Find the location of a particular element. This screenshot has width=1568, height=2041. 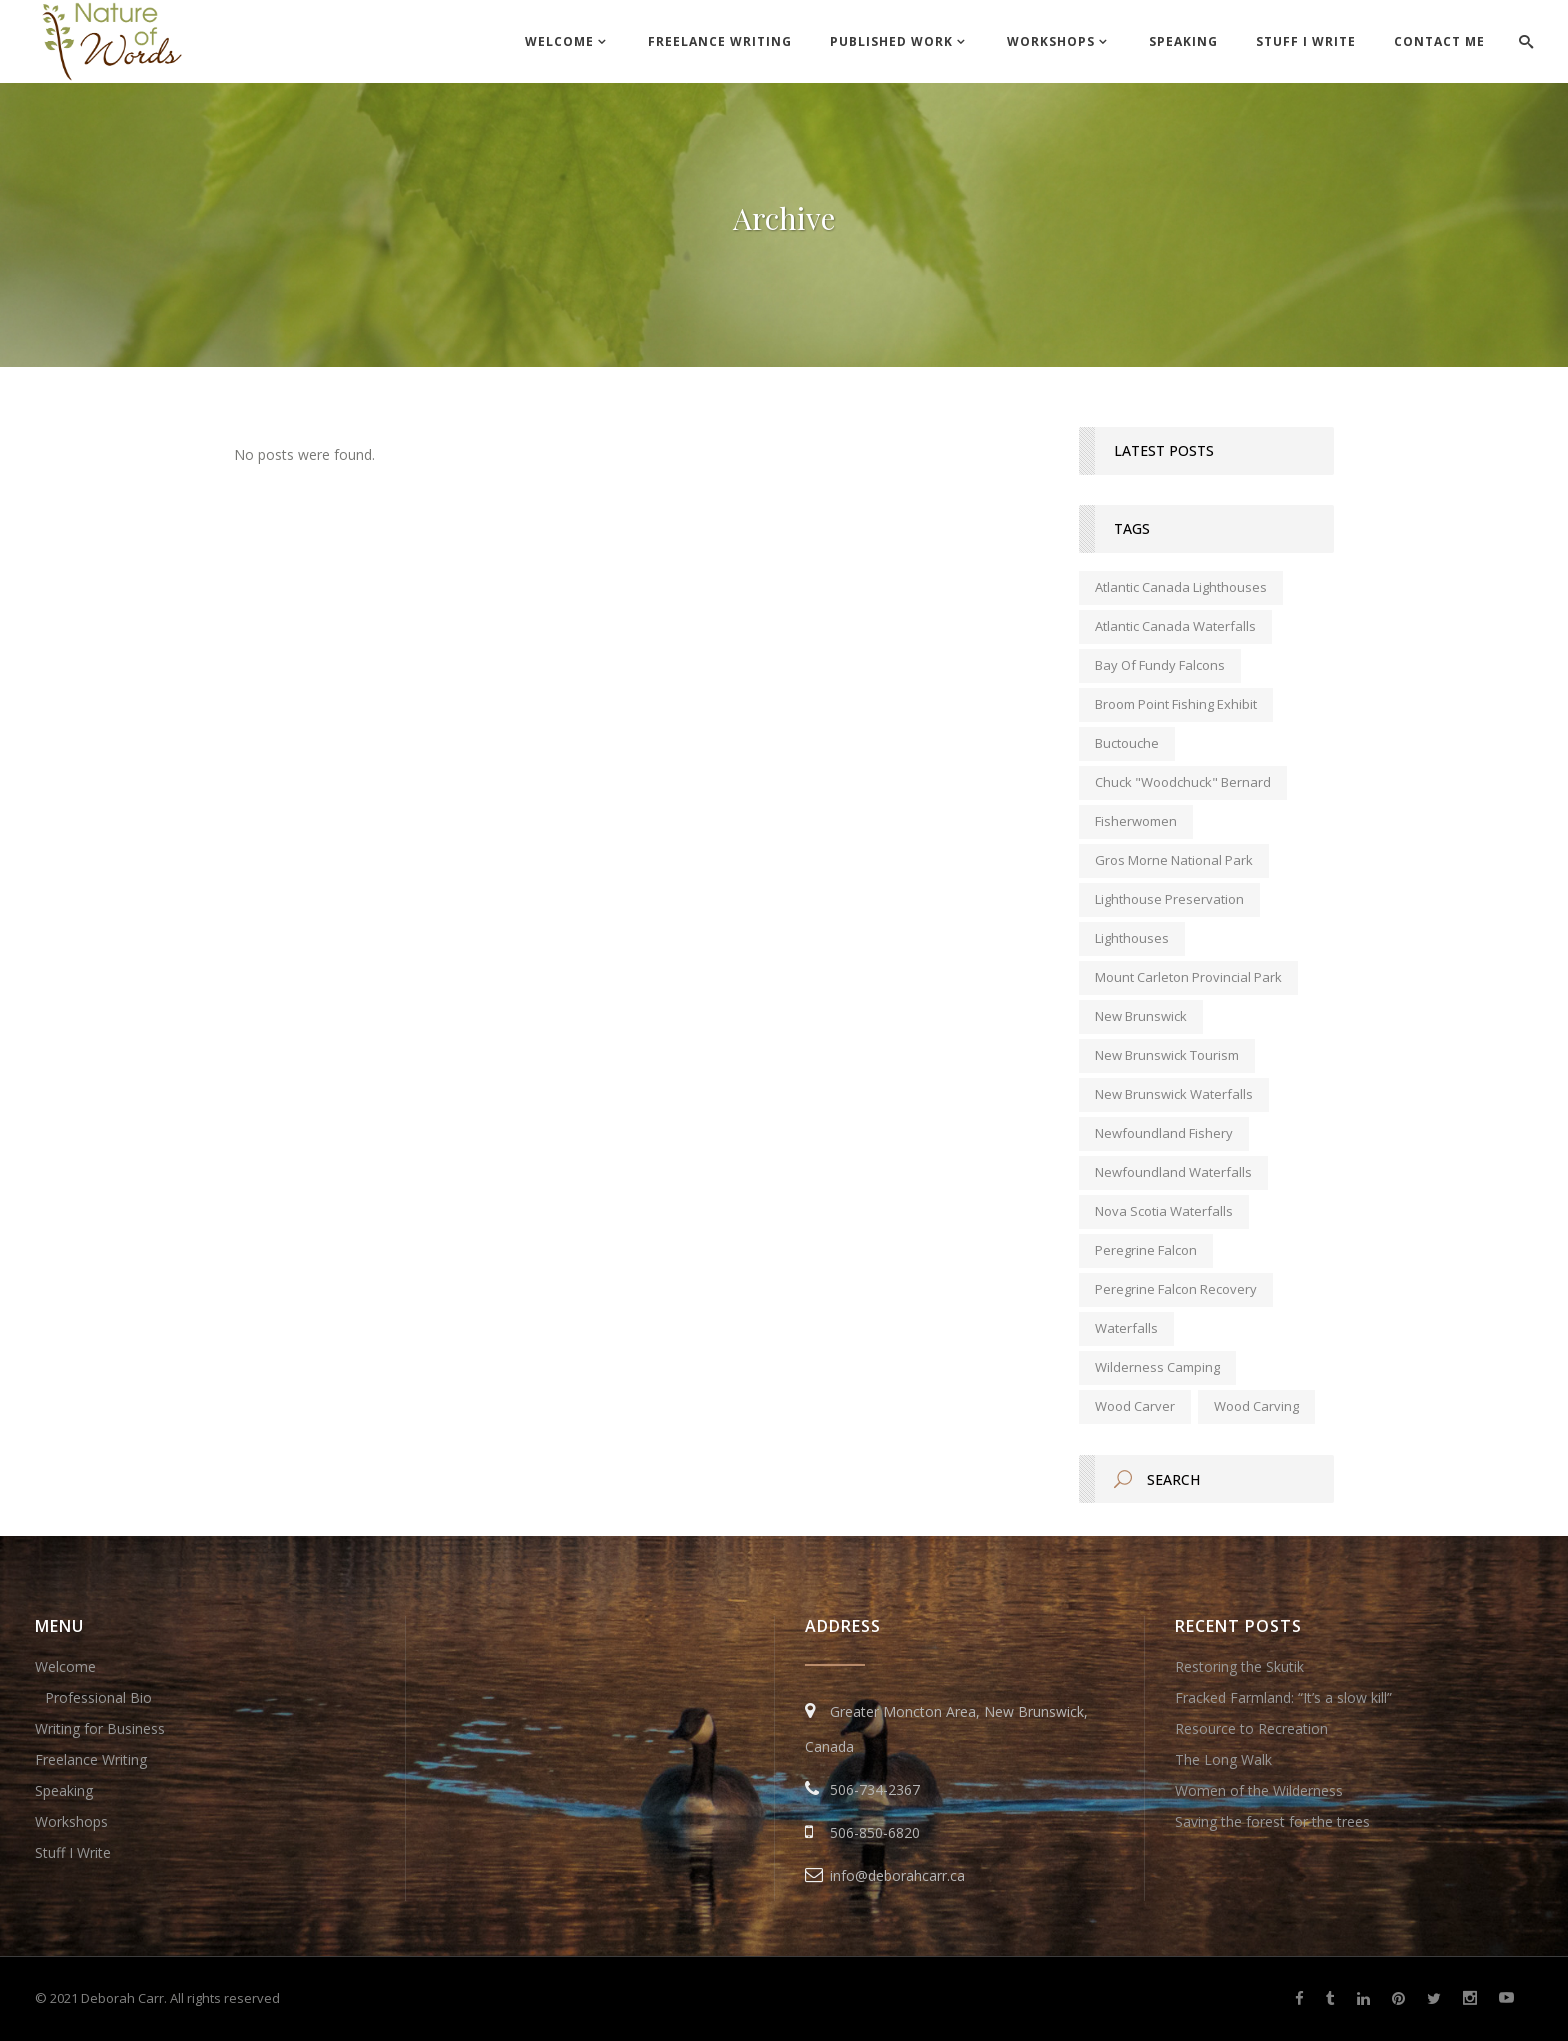

Restoring the Skutik is located at coordinates (1239, 1666).